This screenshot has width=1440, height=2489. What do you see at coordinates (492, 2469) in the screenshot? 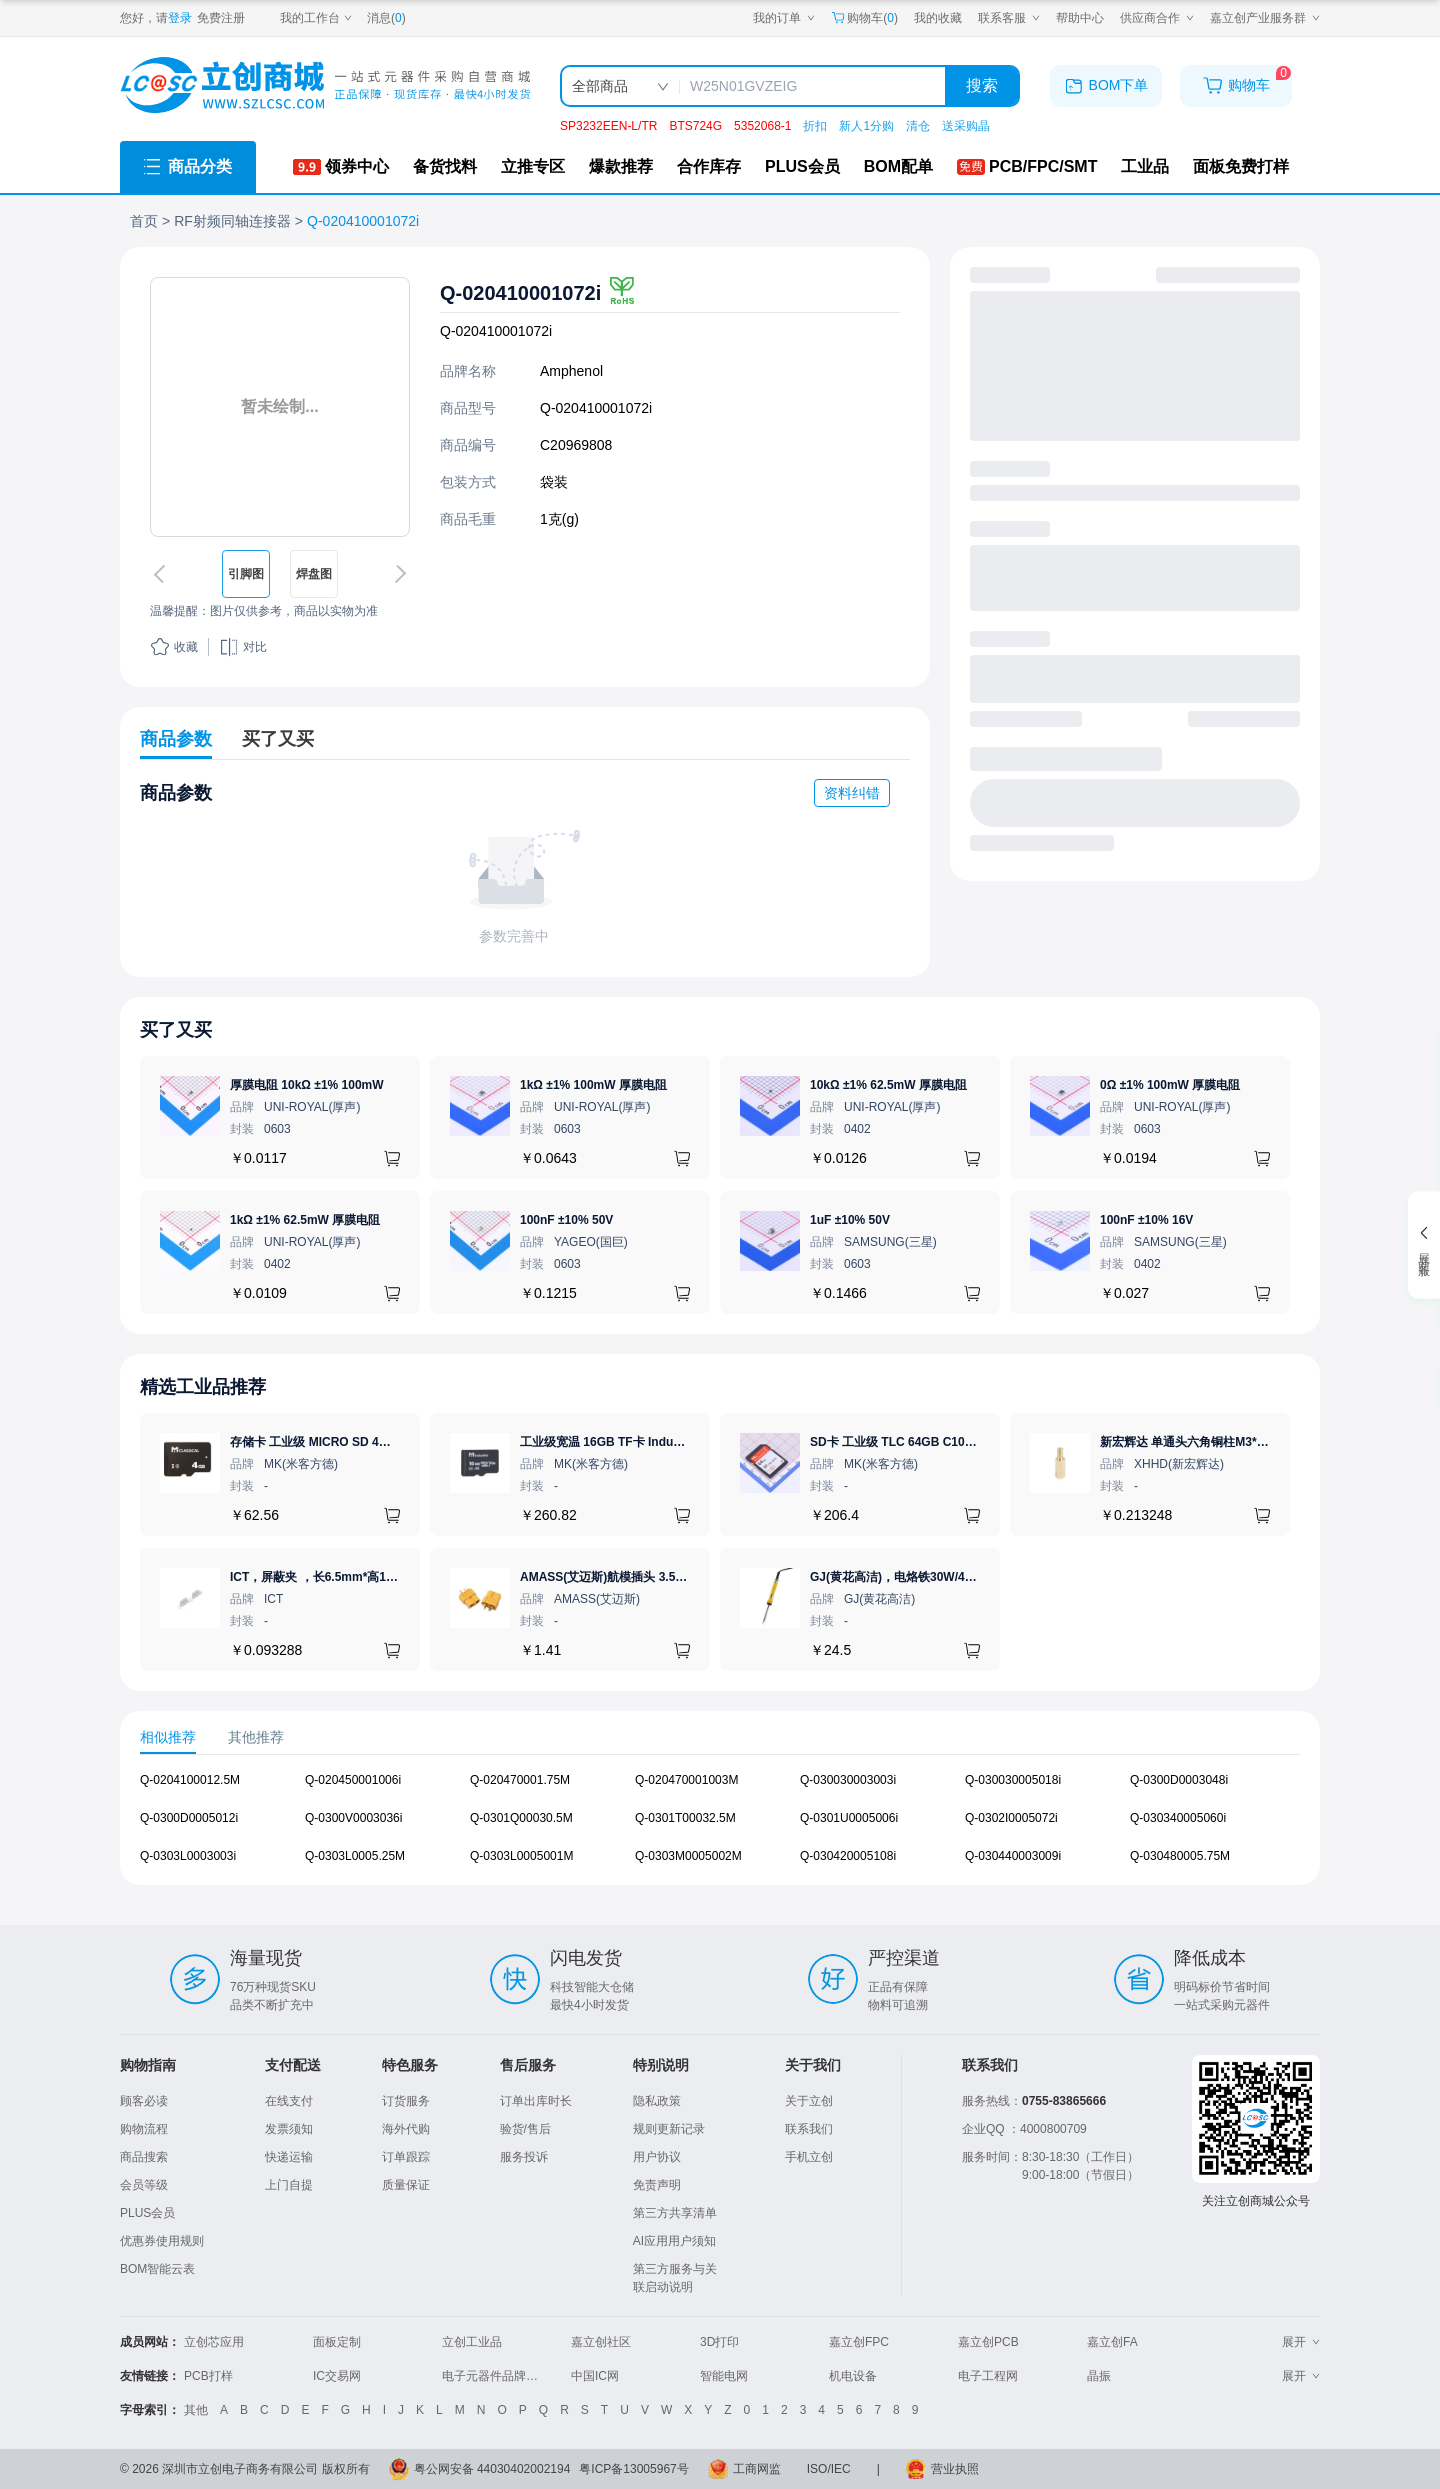
I see `粤公网安备 44030402002194` at bounding box center [492, 2469].